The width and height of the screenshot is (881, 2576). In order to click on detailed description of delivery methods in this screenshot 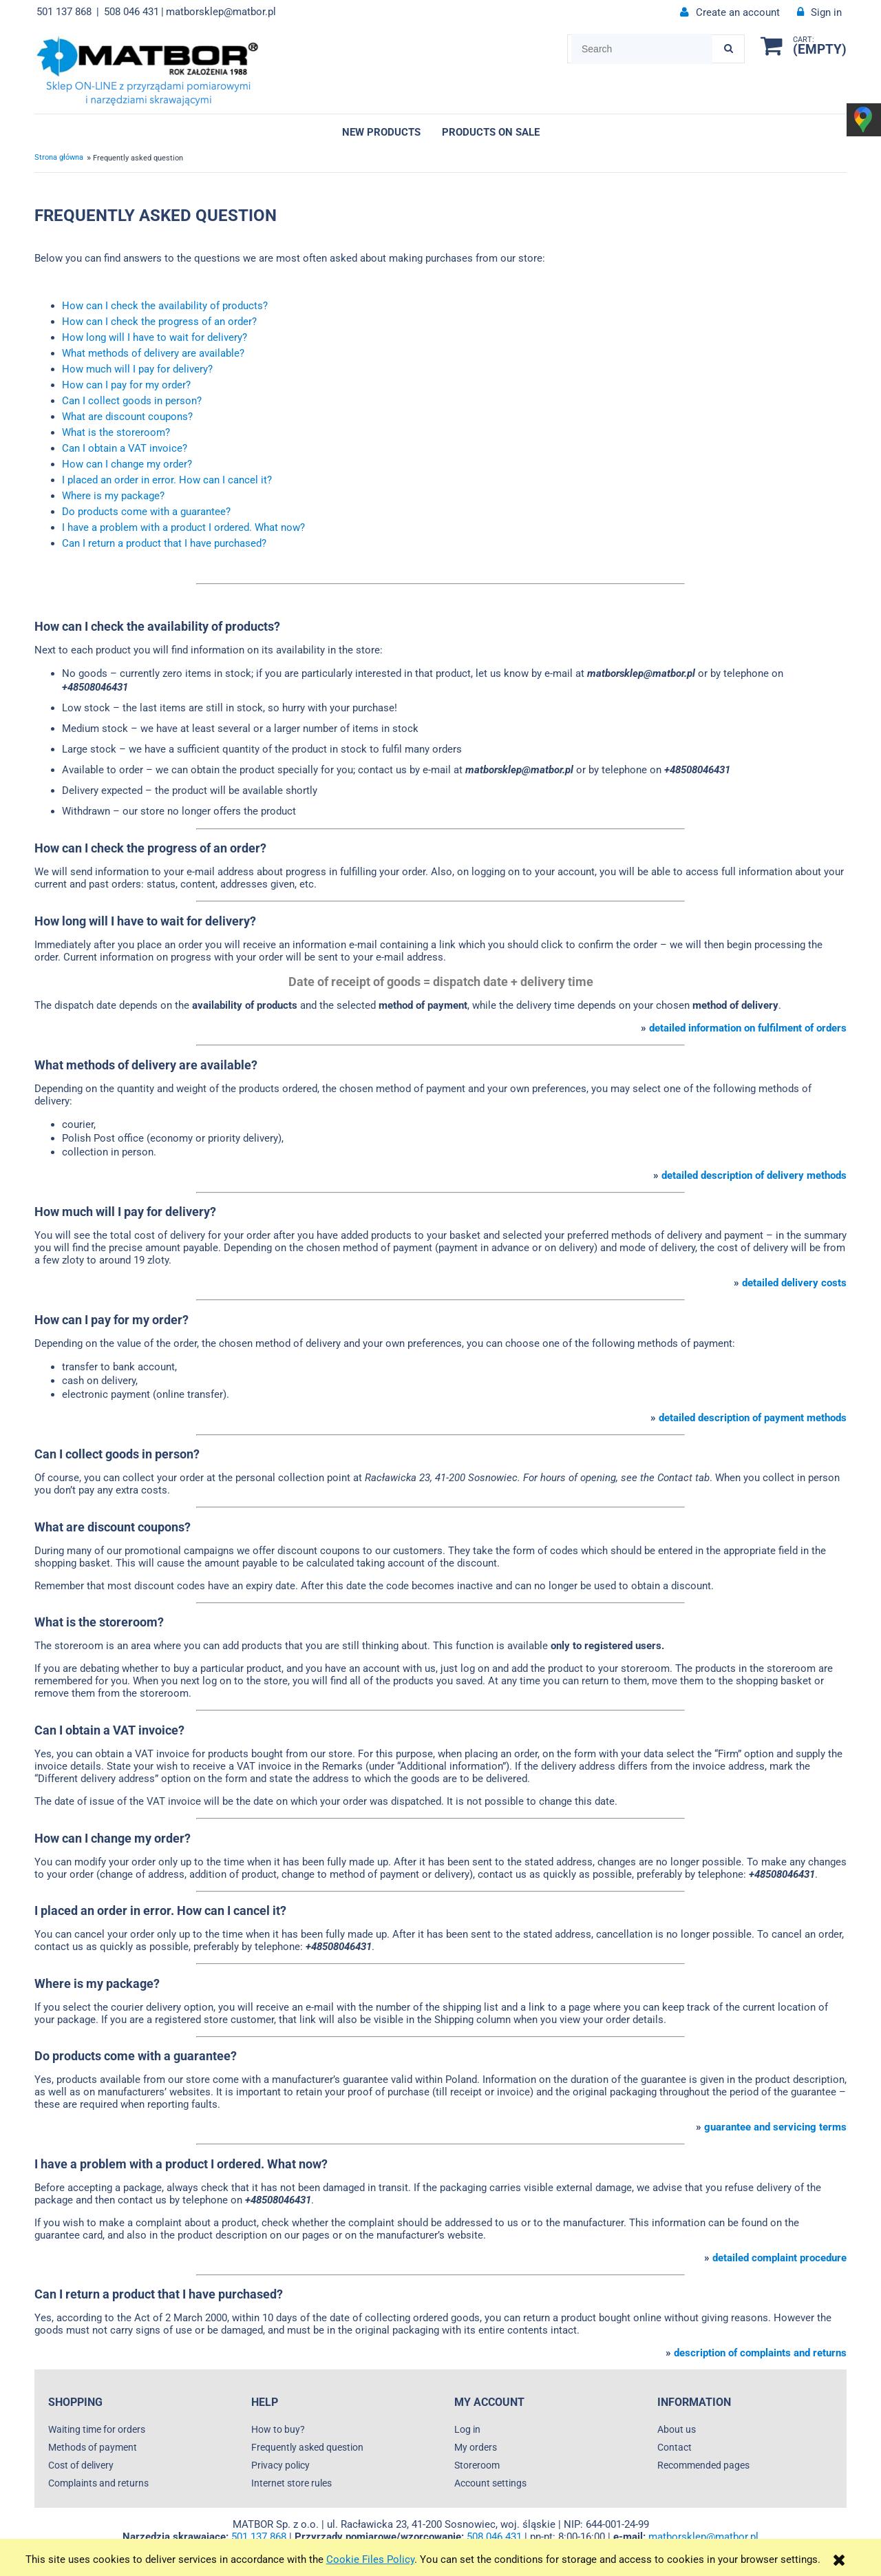, I will do `click(754, 1175)`.